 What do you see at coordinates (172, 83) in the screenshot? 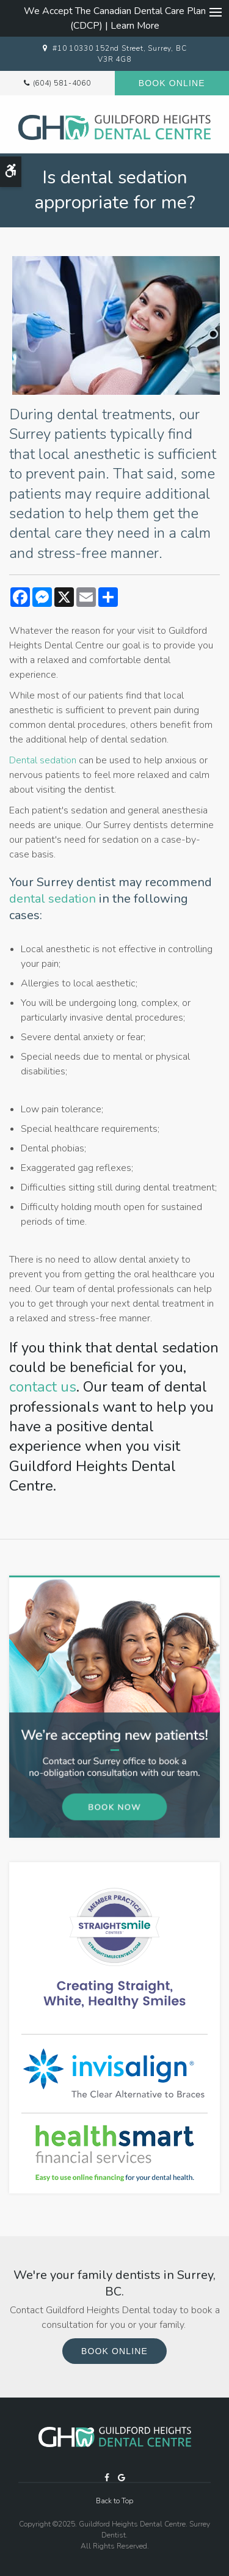
I see `Book Online` at bounding box center [172, 83].